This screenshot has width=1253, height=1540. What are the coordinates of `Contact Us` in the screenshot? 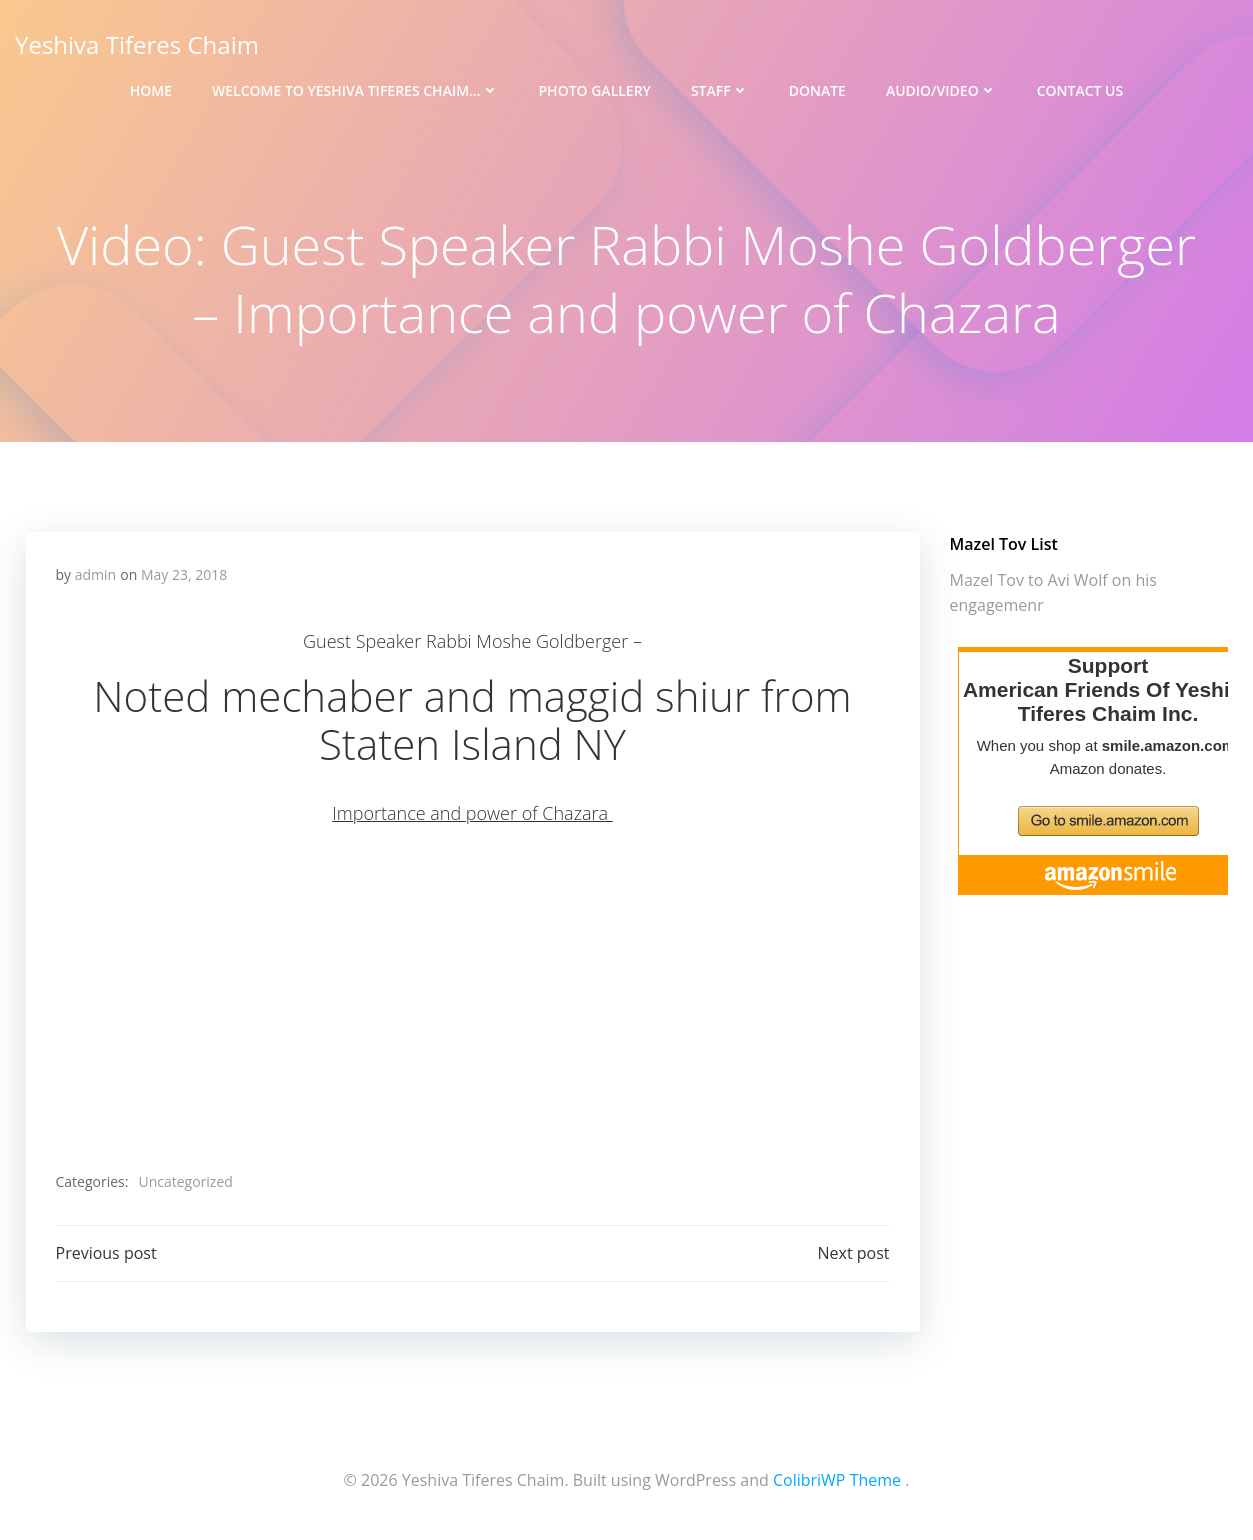 It's located at (1080, 90).